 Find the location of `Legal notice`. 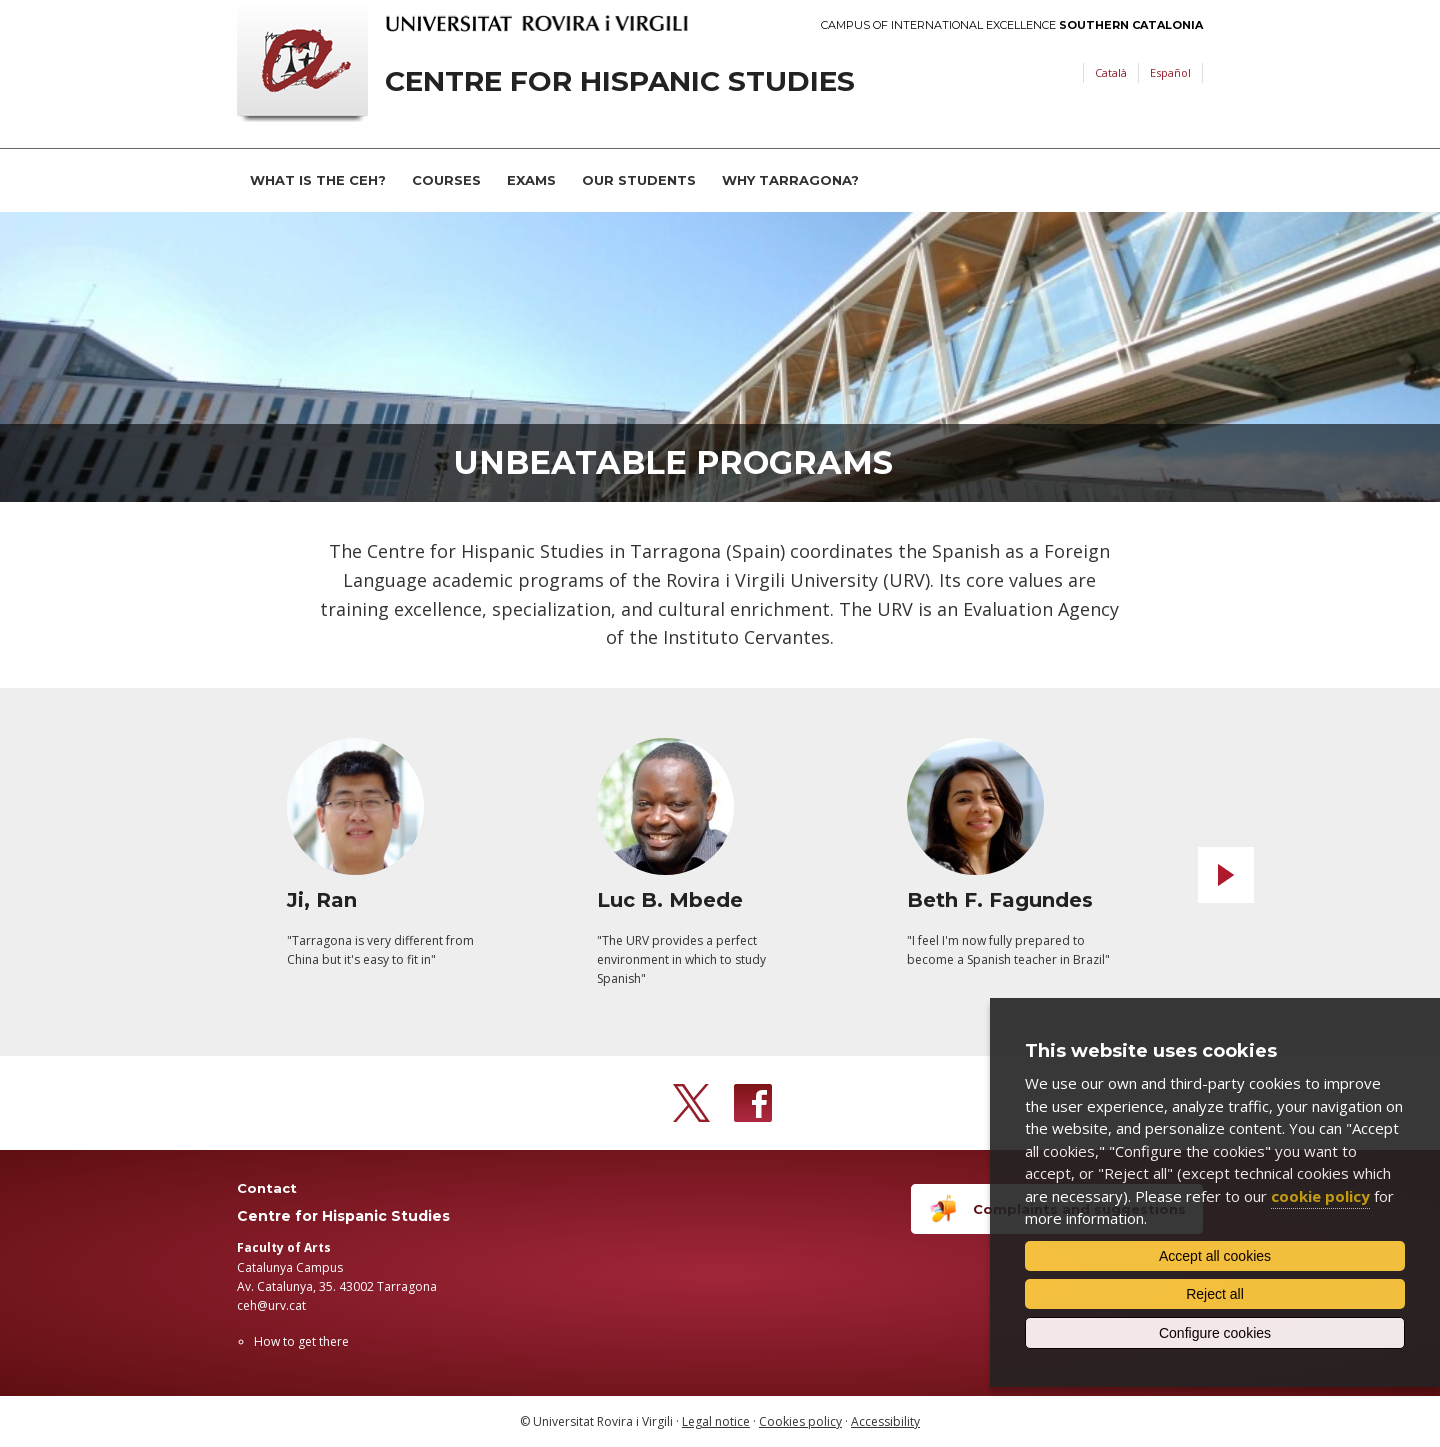

Legal notice is located at coordinates (716, 1421).